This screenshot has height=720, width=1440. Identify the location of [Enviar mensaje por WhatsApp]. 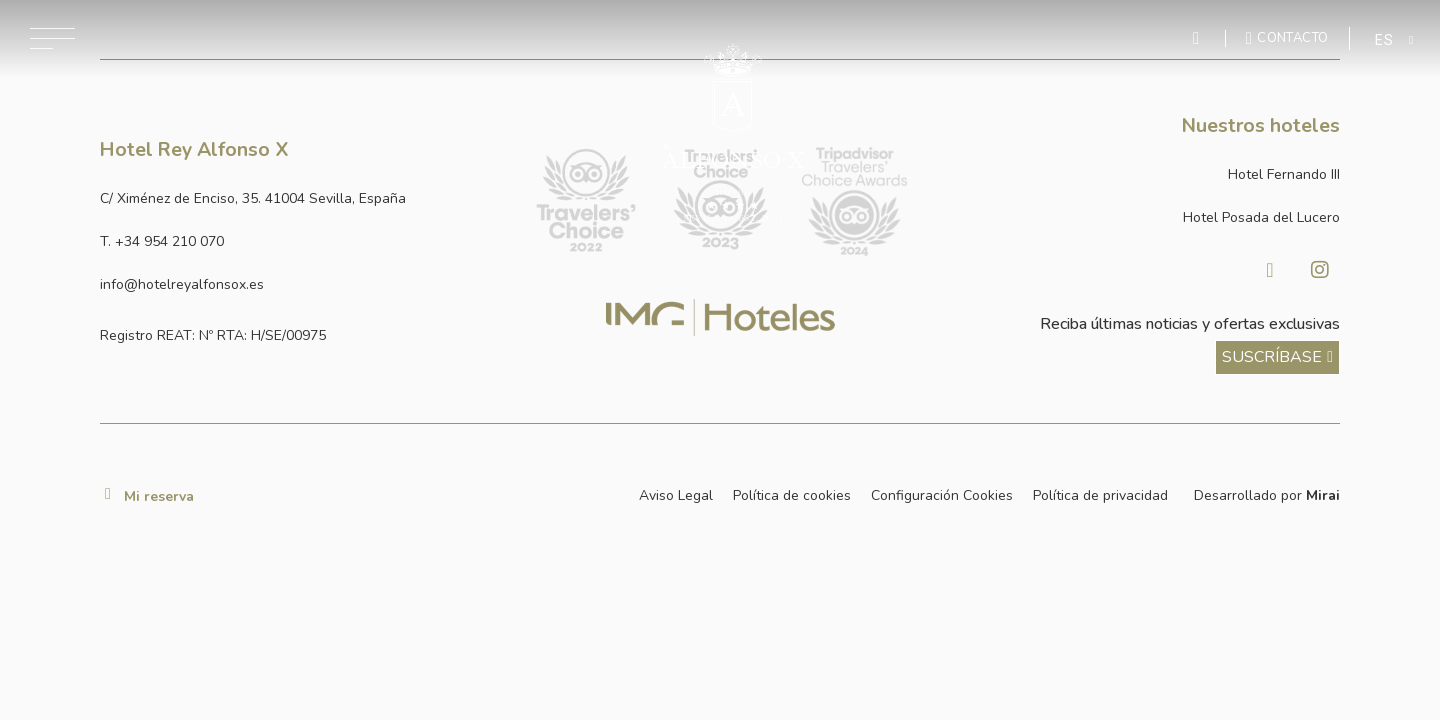
(1199, 38).